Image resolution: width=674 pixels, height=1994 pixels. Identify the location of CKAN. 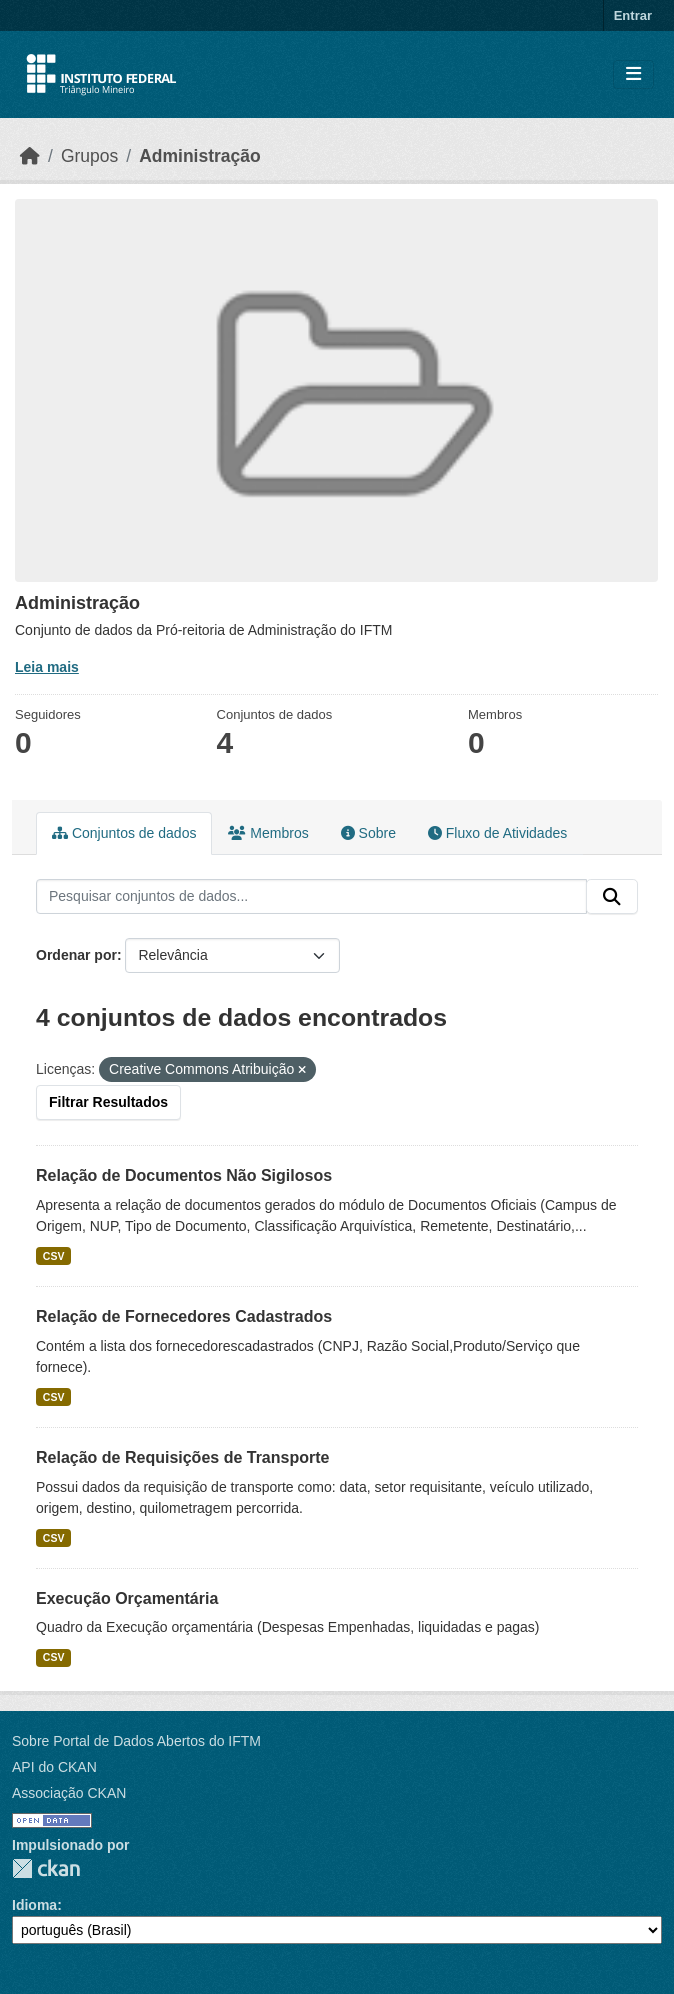
(46, 1868).